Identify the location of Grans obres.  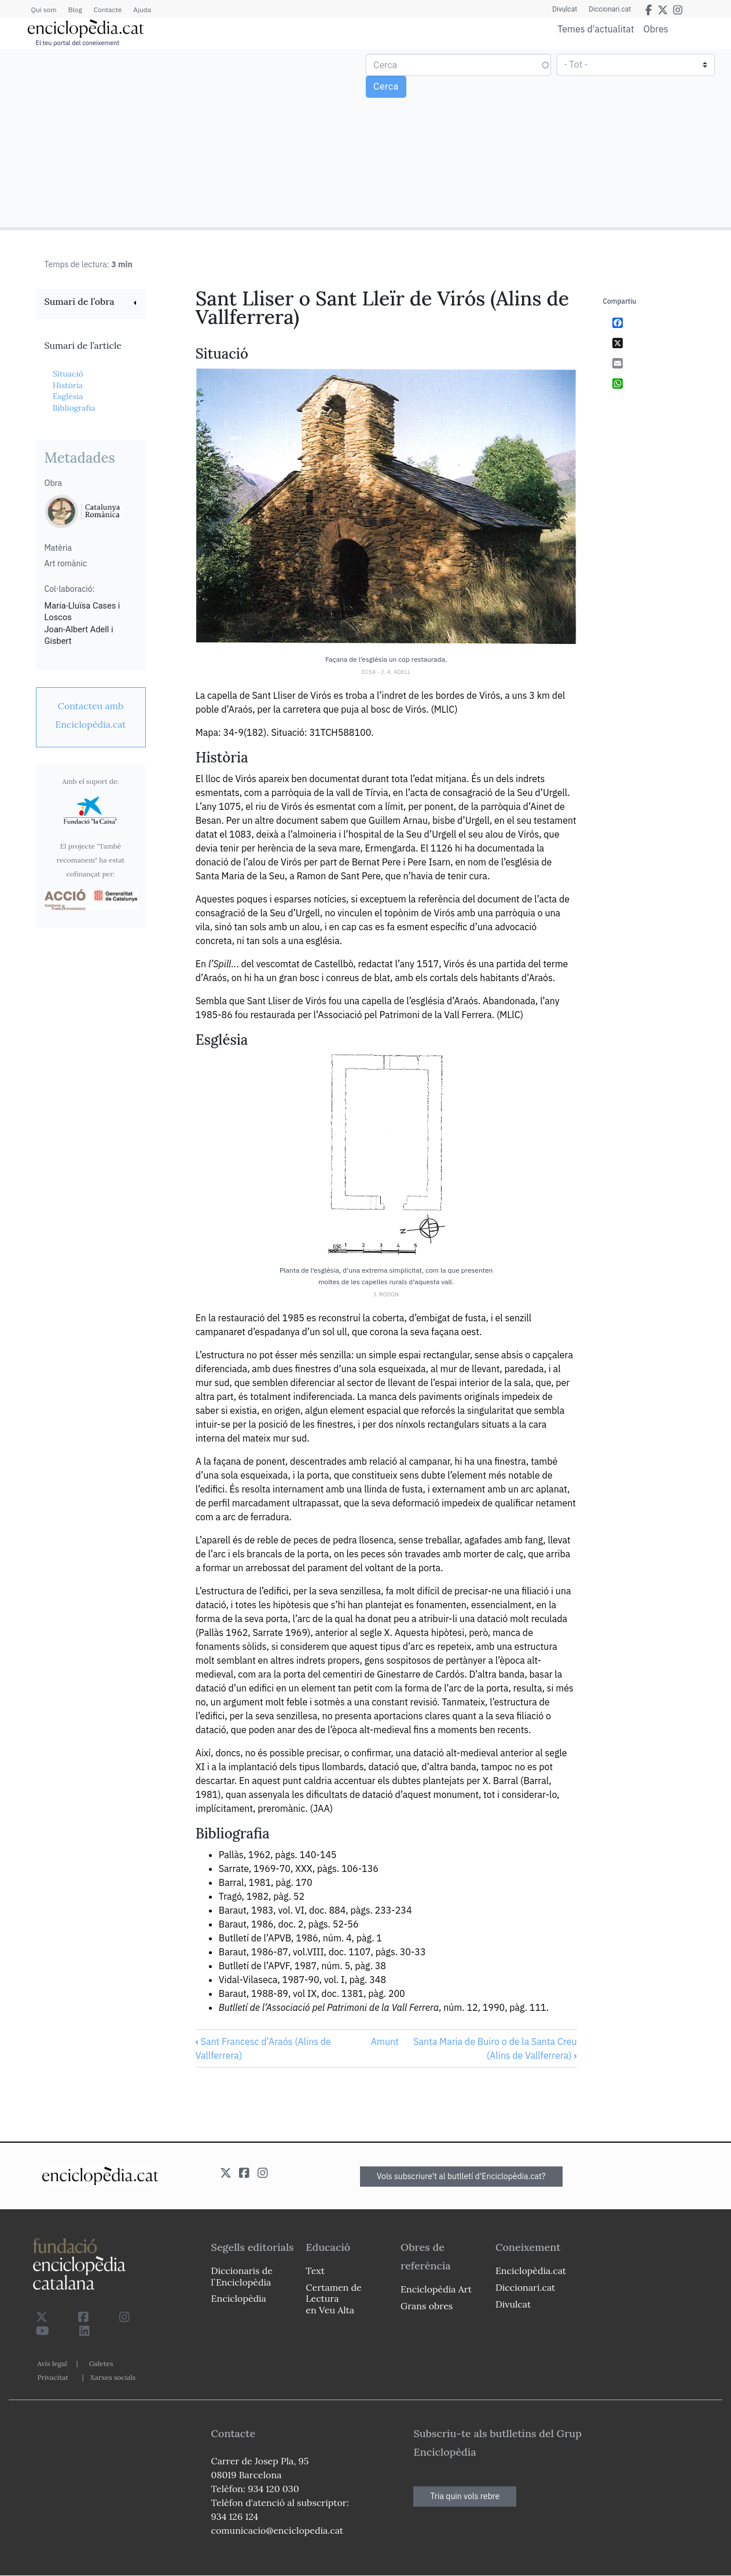
(427, 2306).